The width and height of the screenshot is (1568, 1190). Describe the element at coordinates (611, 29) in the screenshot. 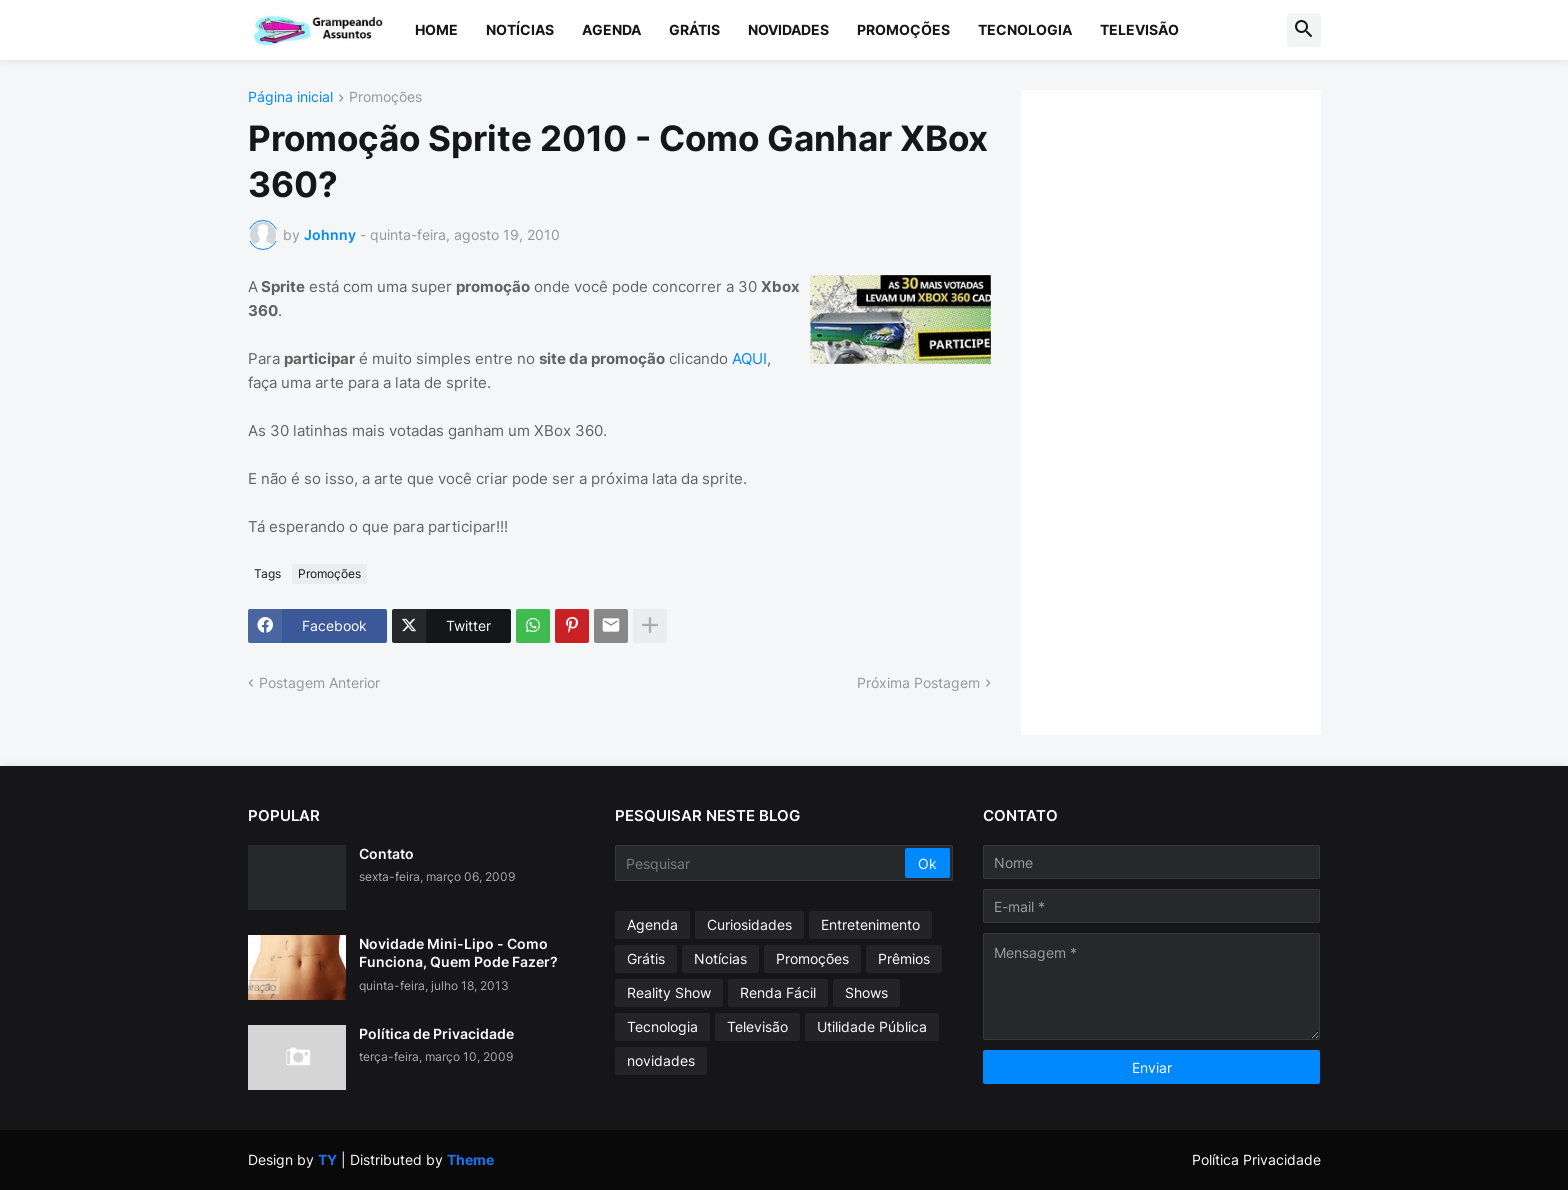

I see `Agenda` at that location.